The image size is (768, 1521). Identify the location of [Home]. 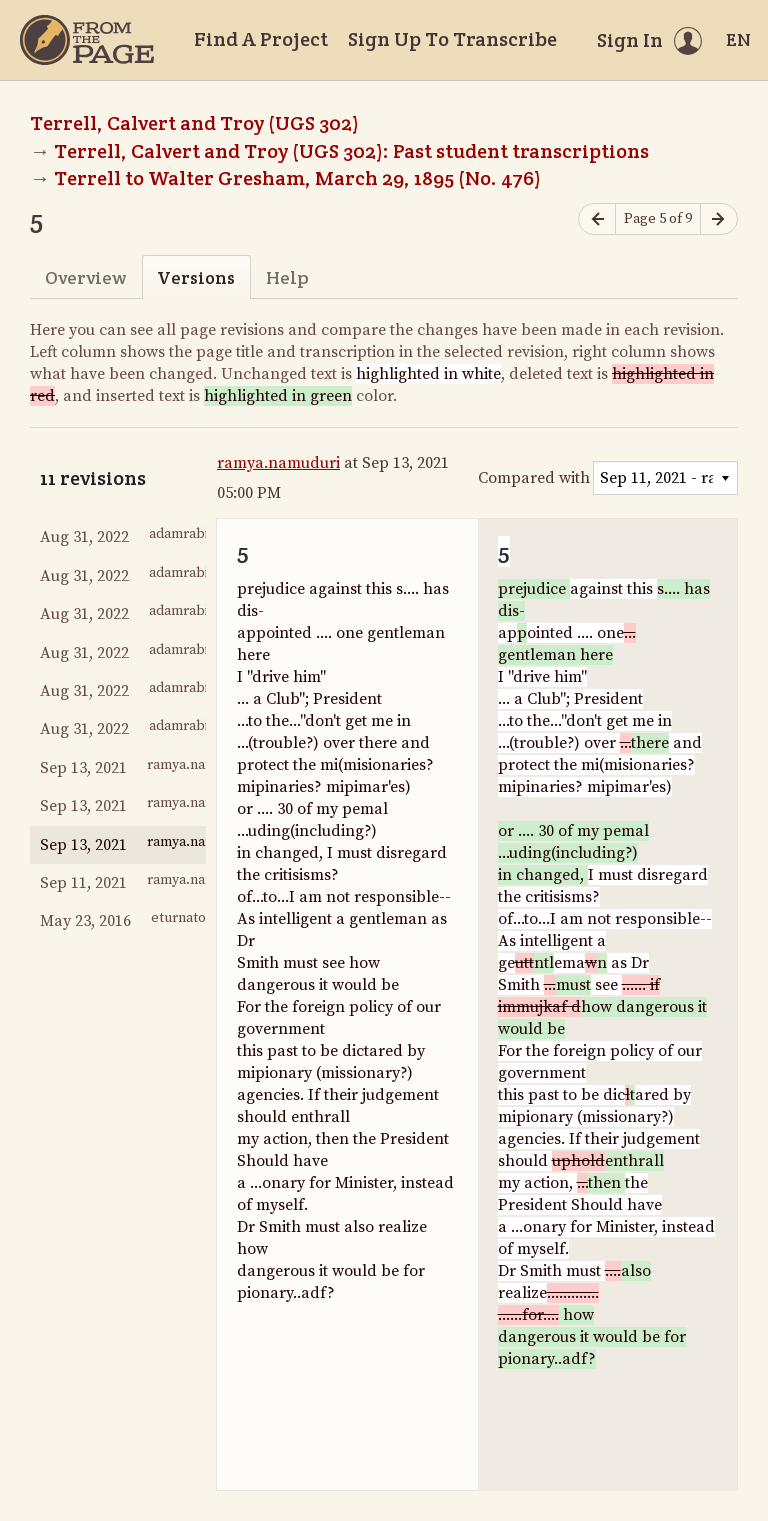
(87, 40).